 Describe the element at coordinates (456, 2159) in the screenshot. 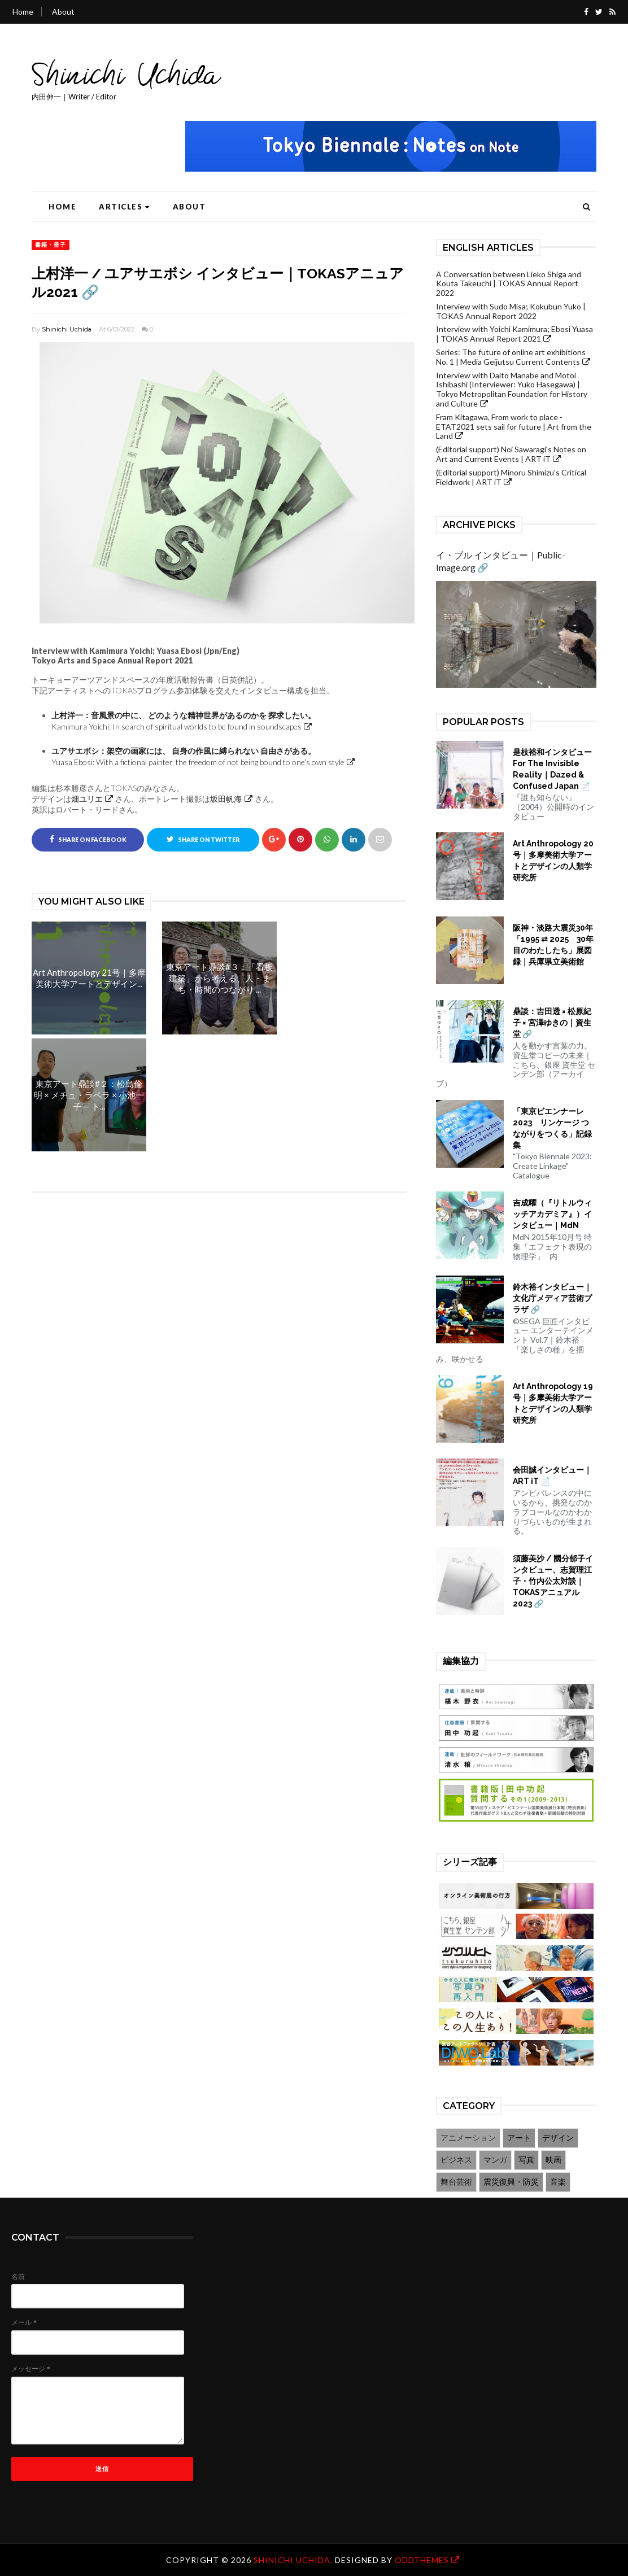

I see `ビジネス` at that location.